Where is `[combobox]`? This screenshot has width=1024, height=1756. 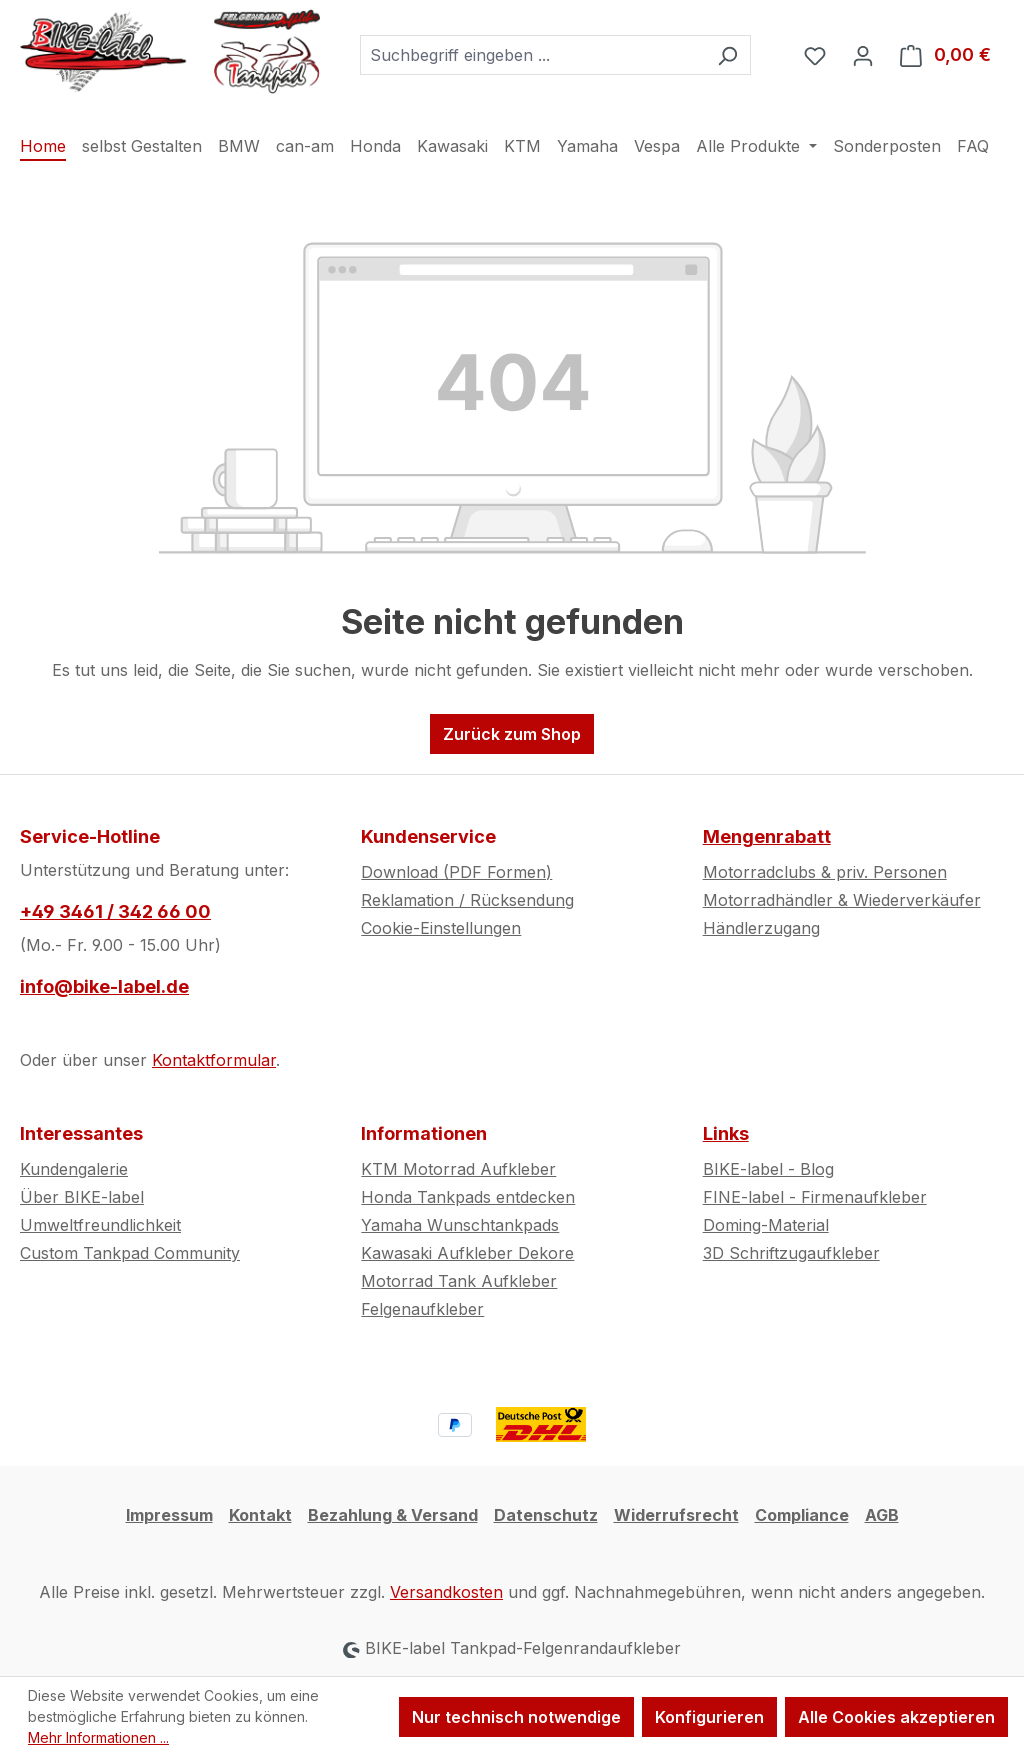
[combobox] is located at coordinates (532, 55).